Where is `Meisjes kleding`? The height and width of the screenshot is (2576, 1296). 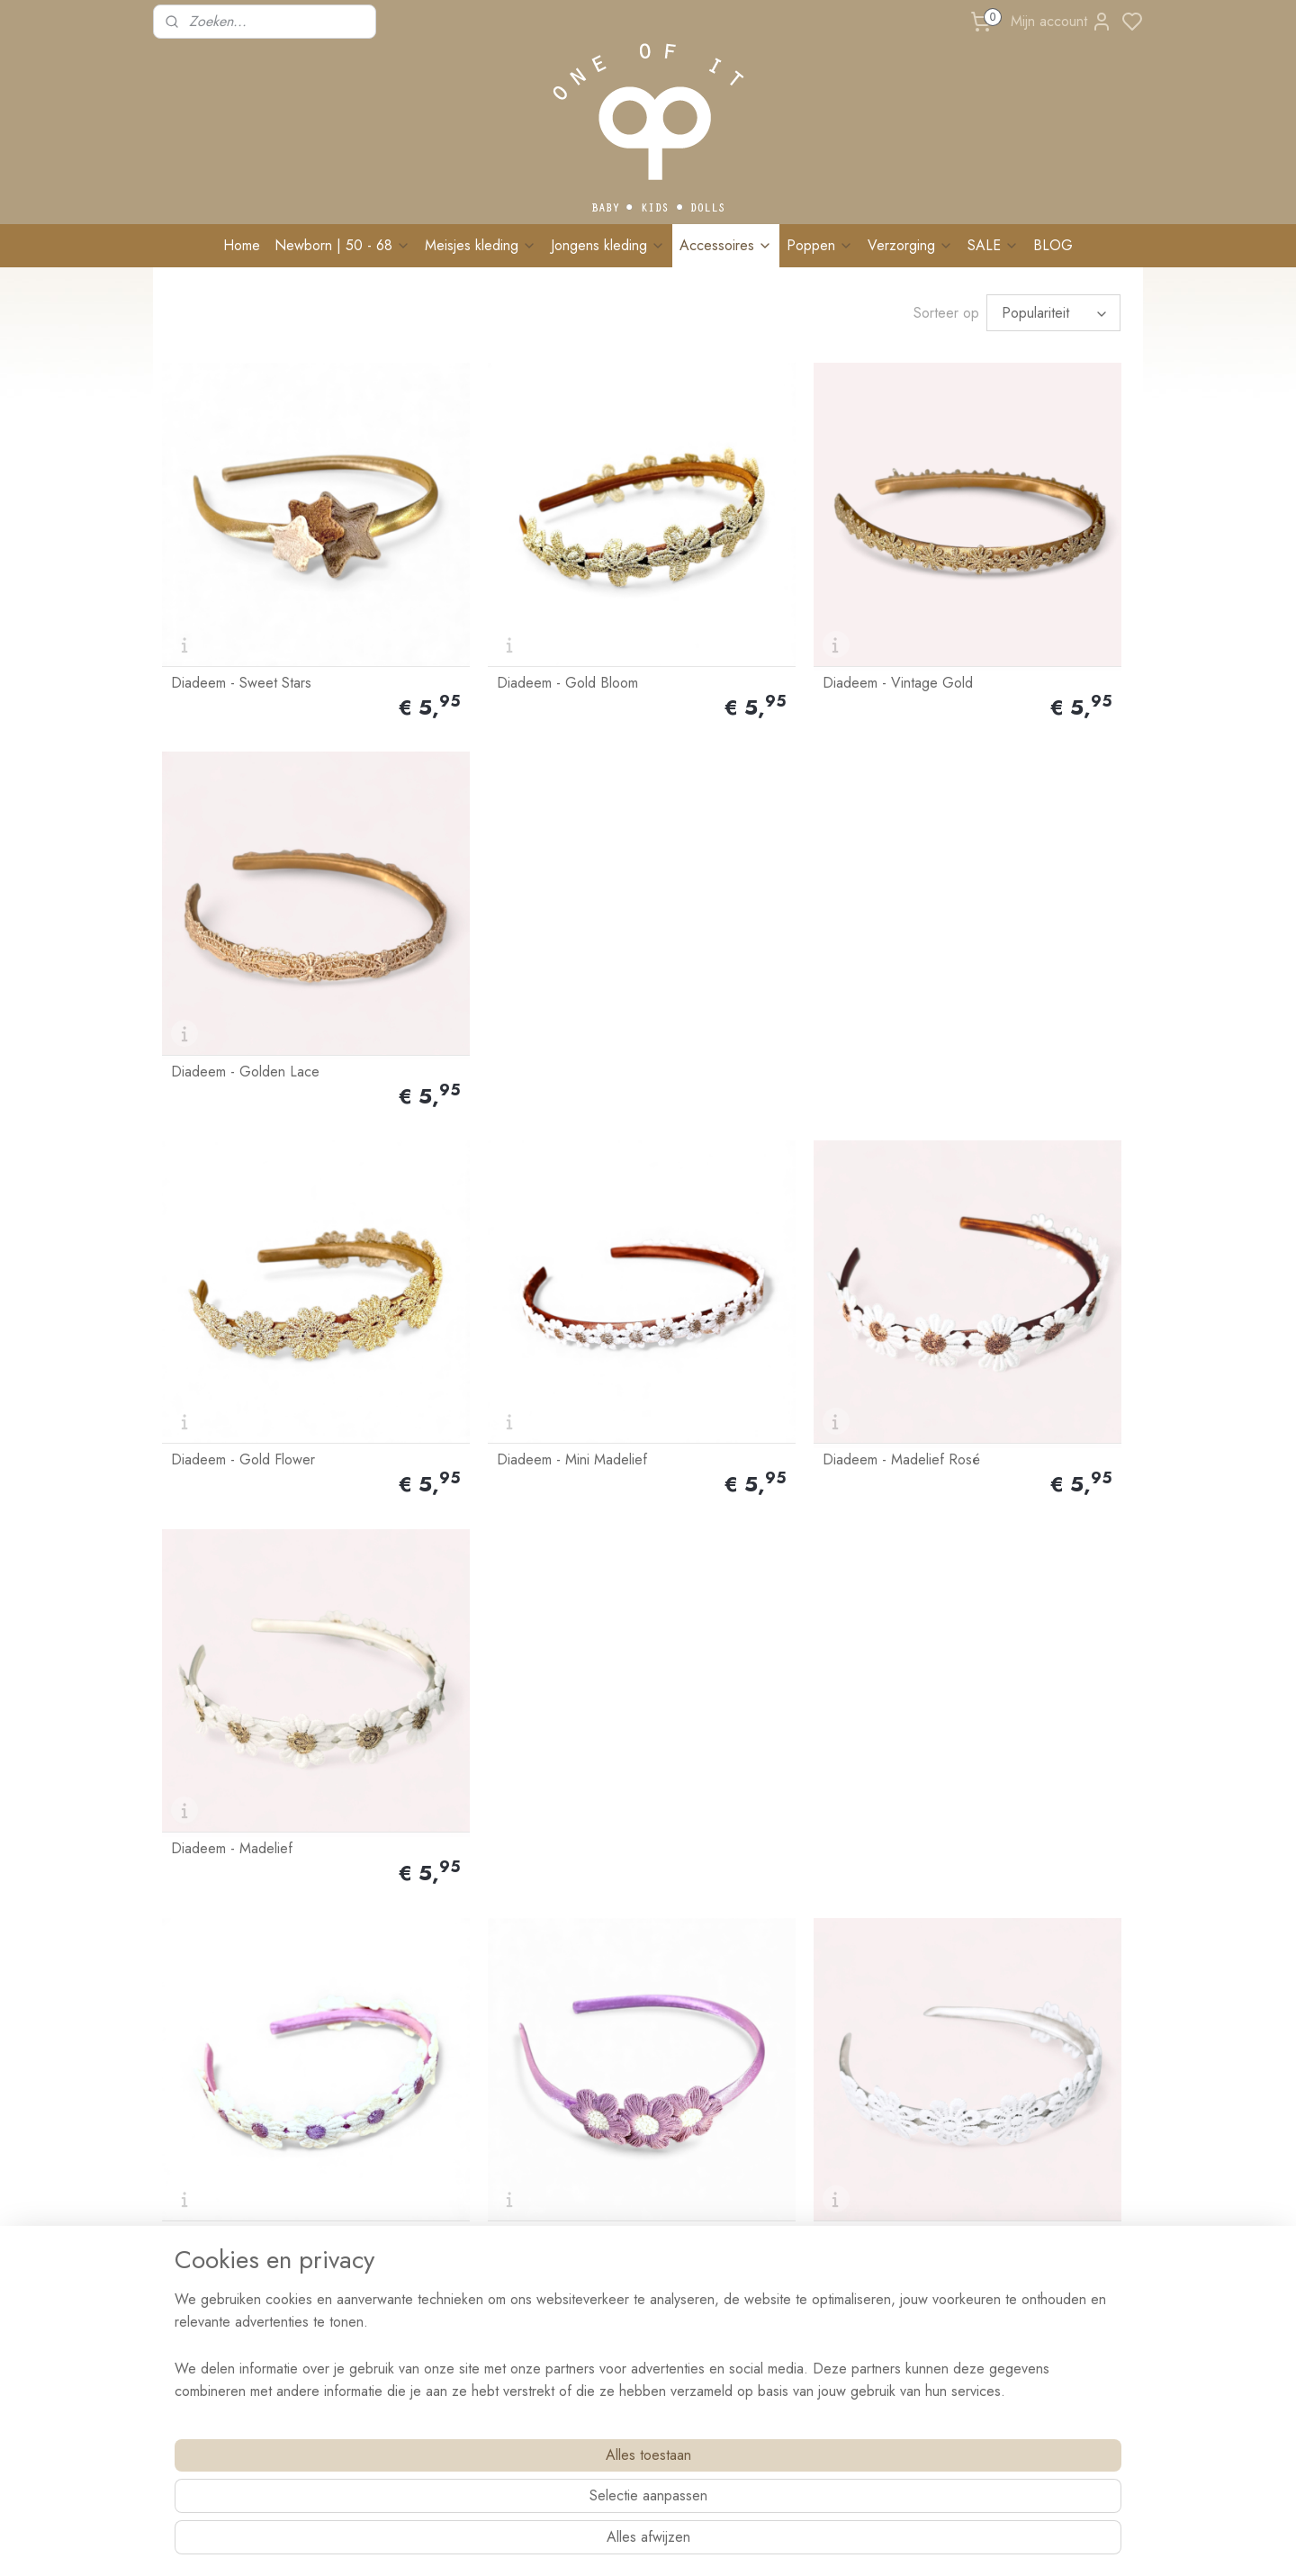
Meisjes kleding is located at coordinates (480, 245).